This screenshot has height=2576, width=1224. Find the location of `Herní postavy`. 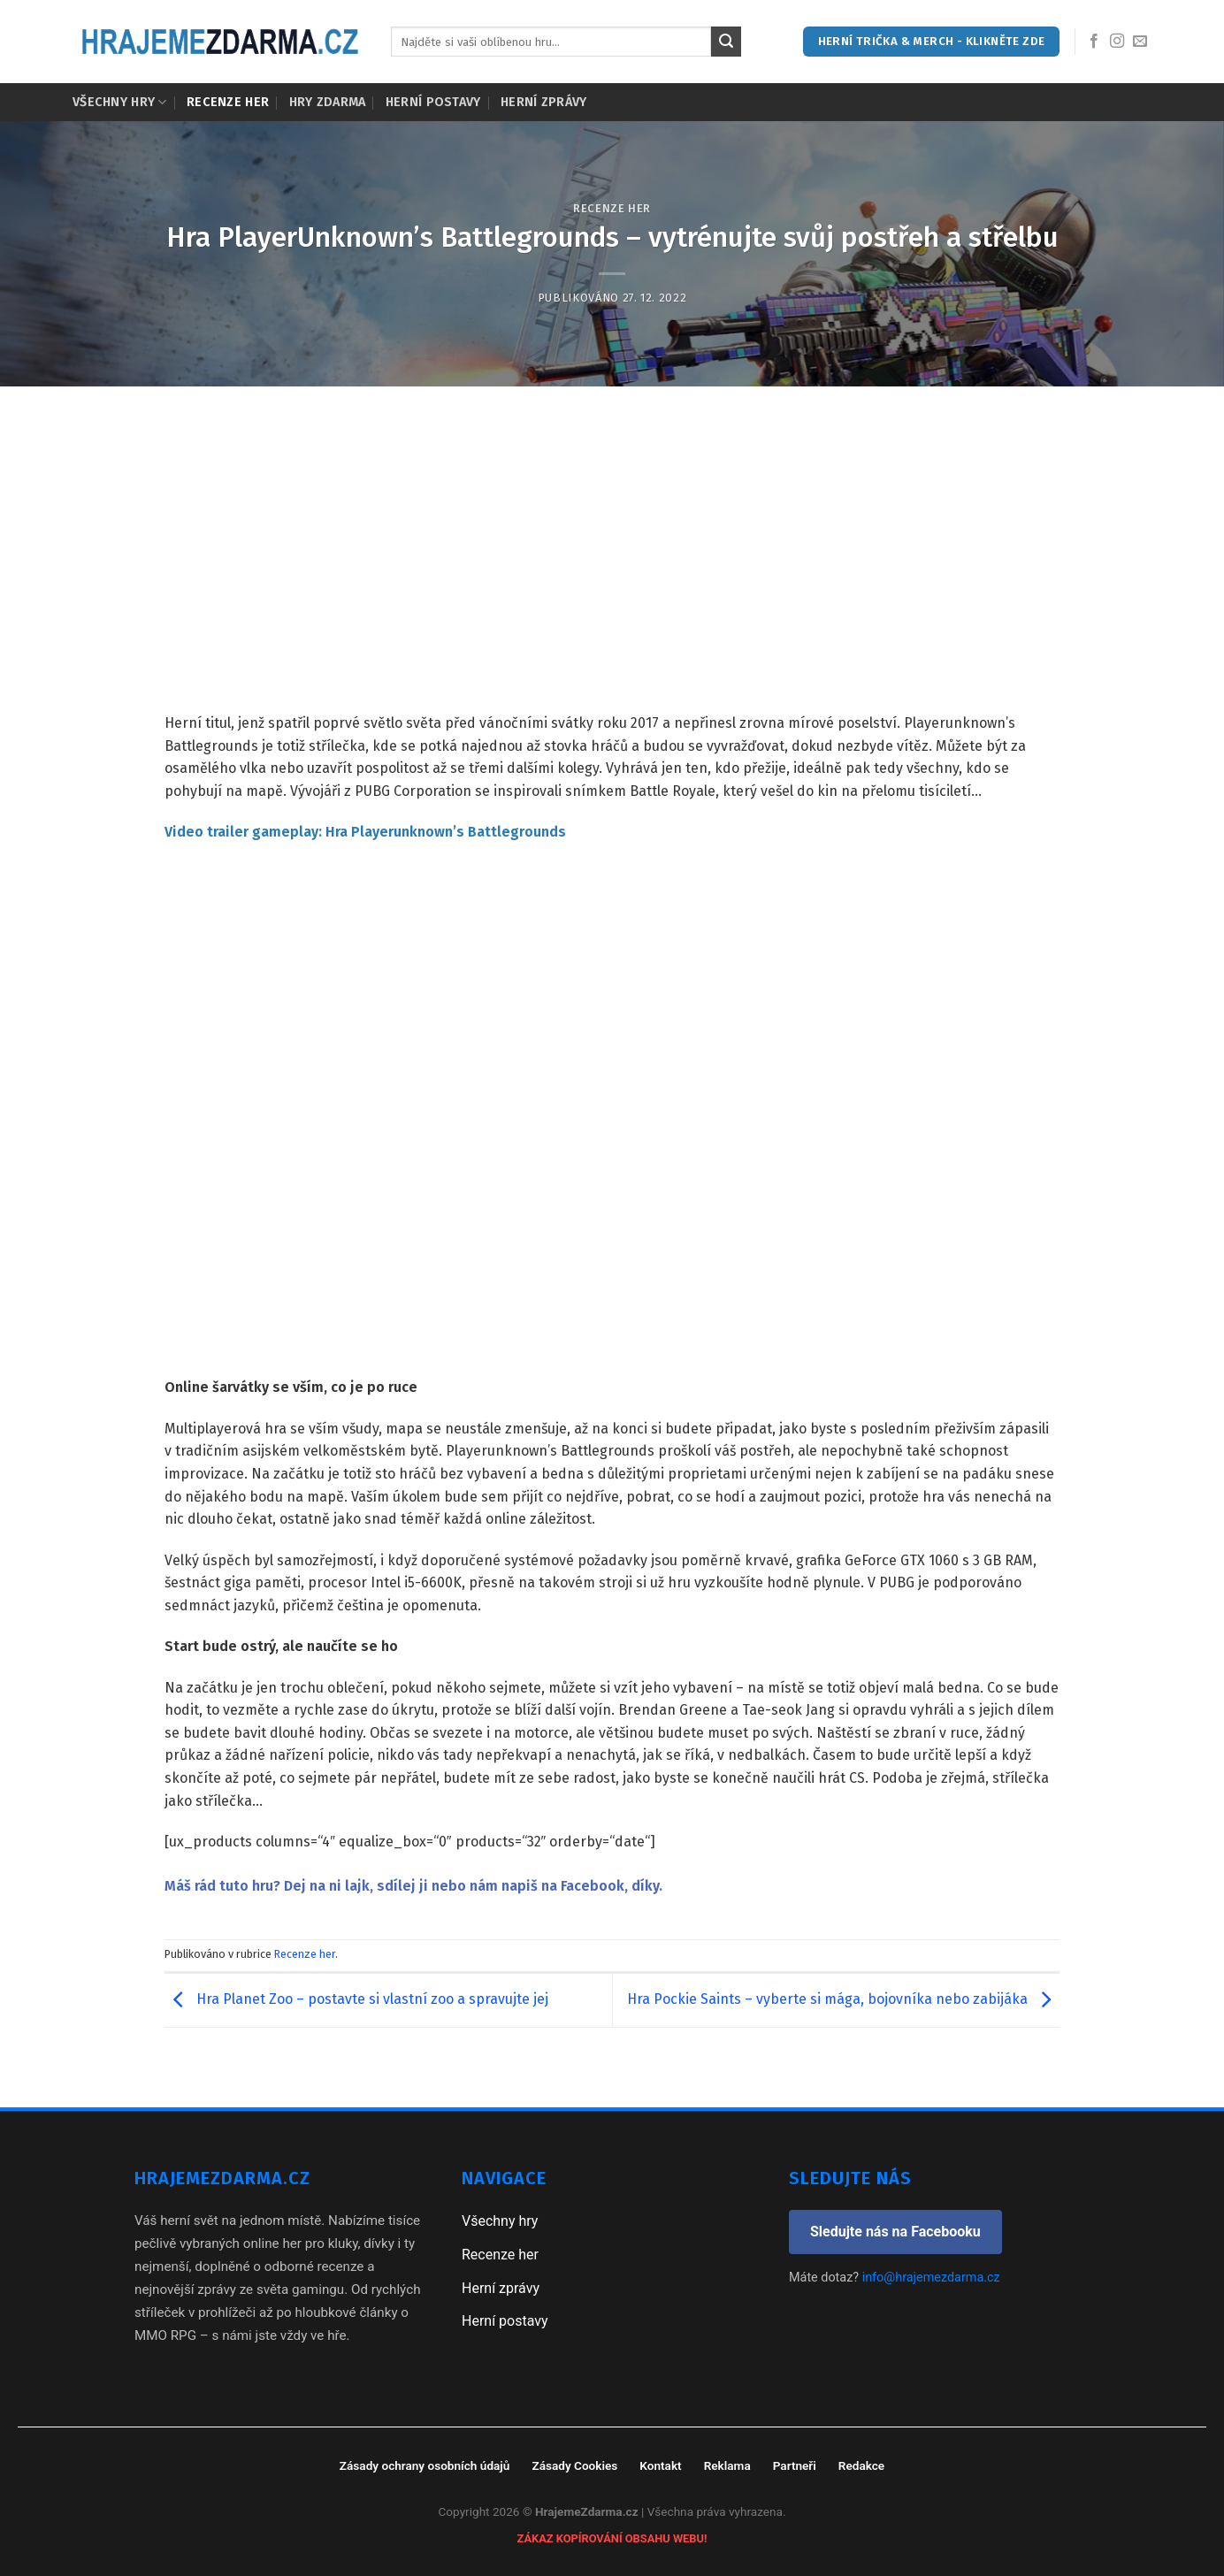

Herní postavy is located at coordinates (433, 102).